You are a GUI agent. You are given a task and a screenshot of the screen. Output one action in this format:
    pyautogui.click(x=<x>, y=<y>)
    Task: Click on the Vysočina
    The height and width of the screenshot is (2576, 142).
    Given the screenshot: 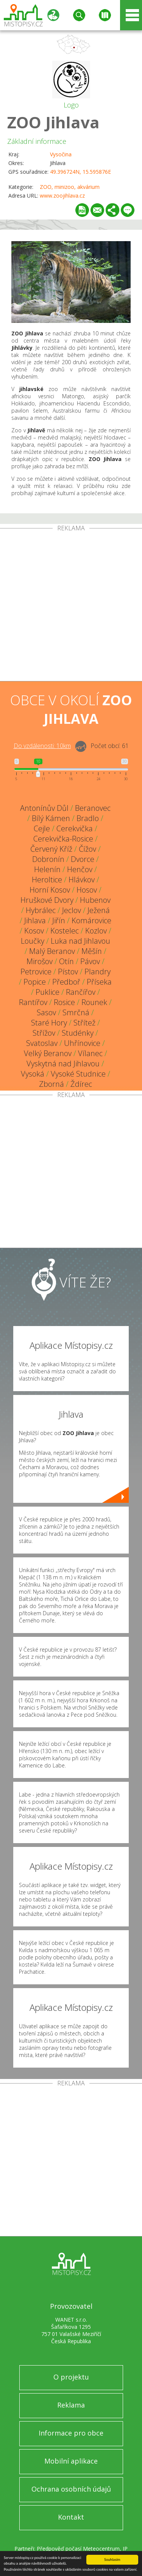 What is the action you would take?
    pyautogui.click(x=61, y=154)
    